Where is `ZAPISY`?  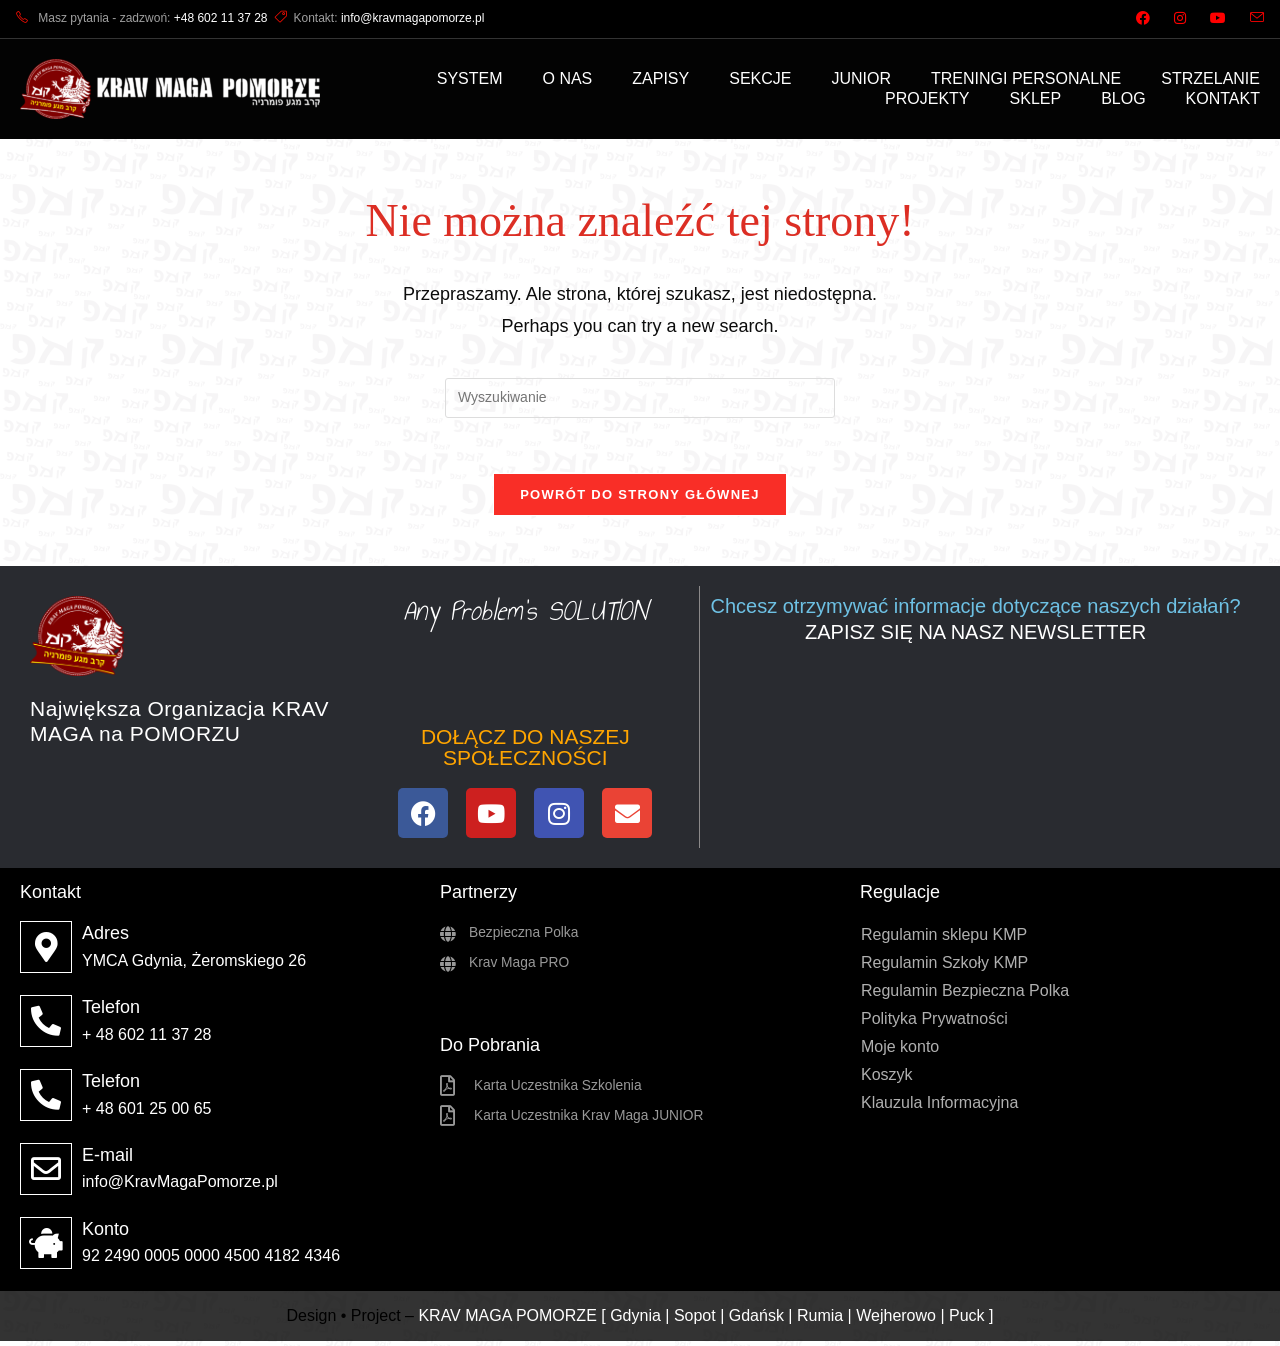 ZAPISY is located at coordinates (660, 78).